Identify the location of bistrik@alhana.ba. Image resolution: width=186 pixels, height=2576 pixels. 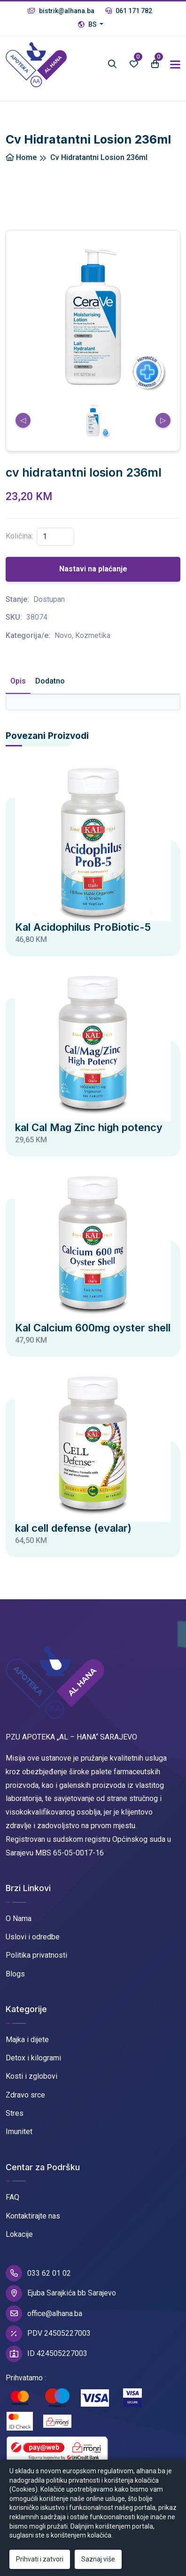
(61, 11).